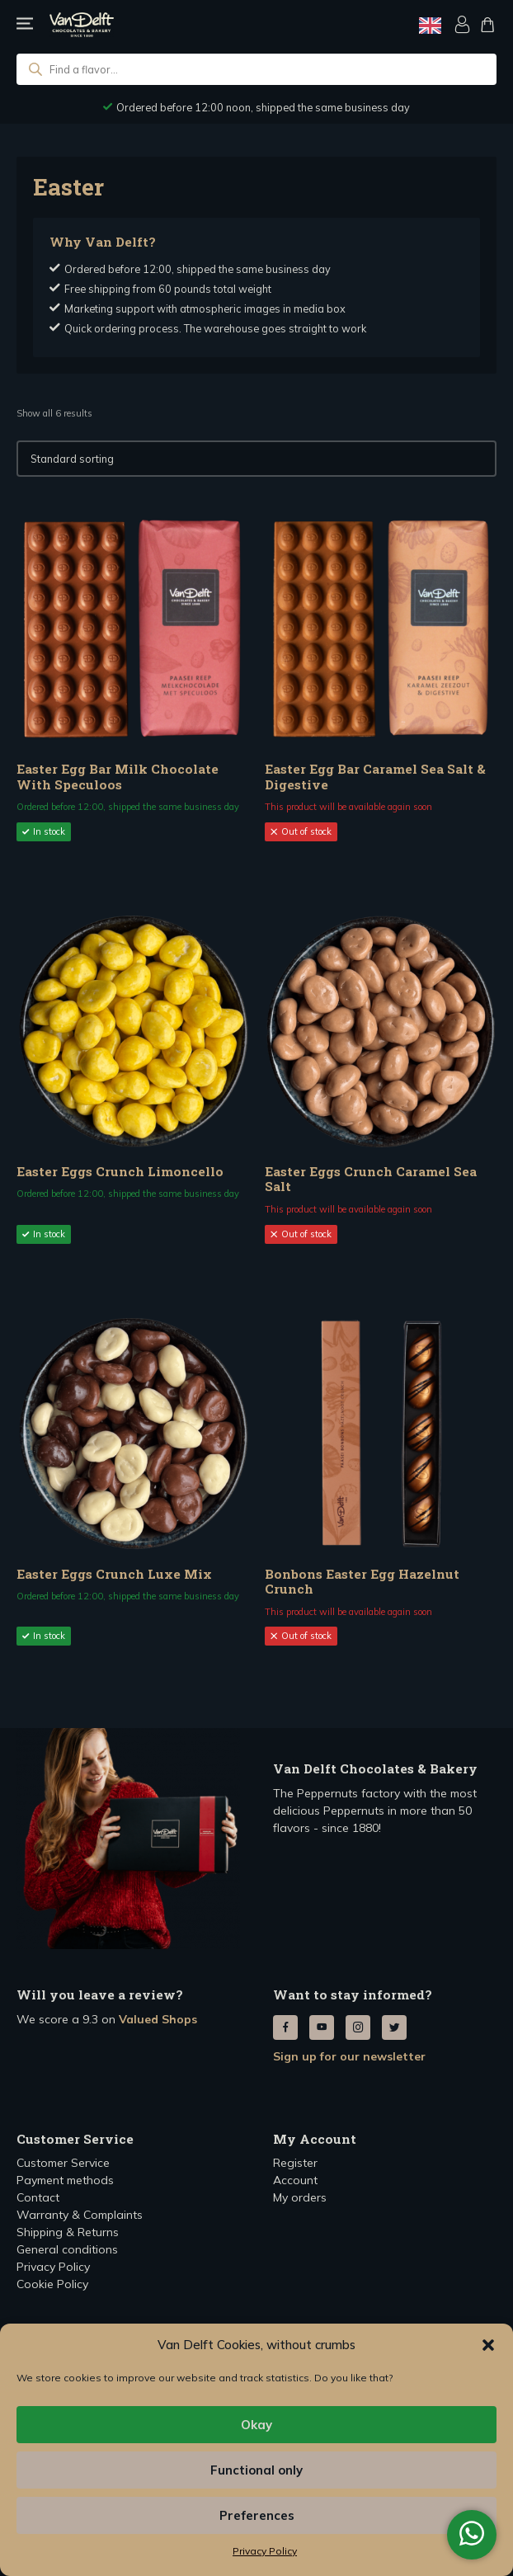 The height and width of the screenshot is (2576, 513). I want to click on Register, so click(295, 2162).